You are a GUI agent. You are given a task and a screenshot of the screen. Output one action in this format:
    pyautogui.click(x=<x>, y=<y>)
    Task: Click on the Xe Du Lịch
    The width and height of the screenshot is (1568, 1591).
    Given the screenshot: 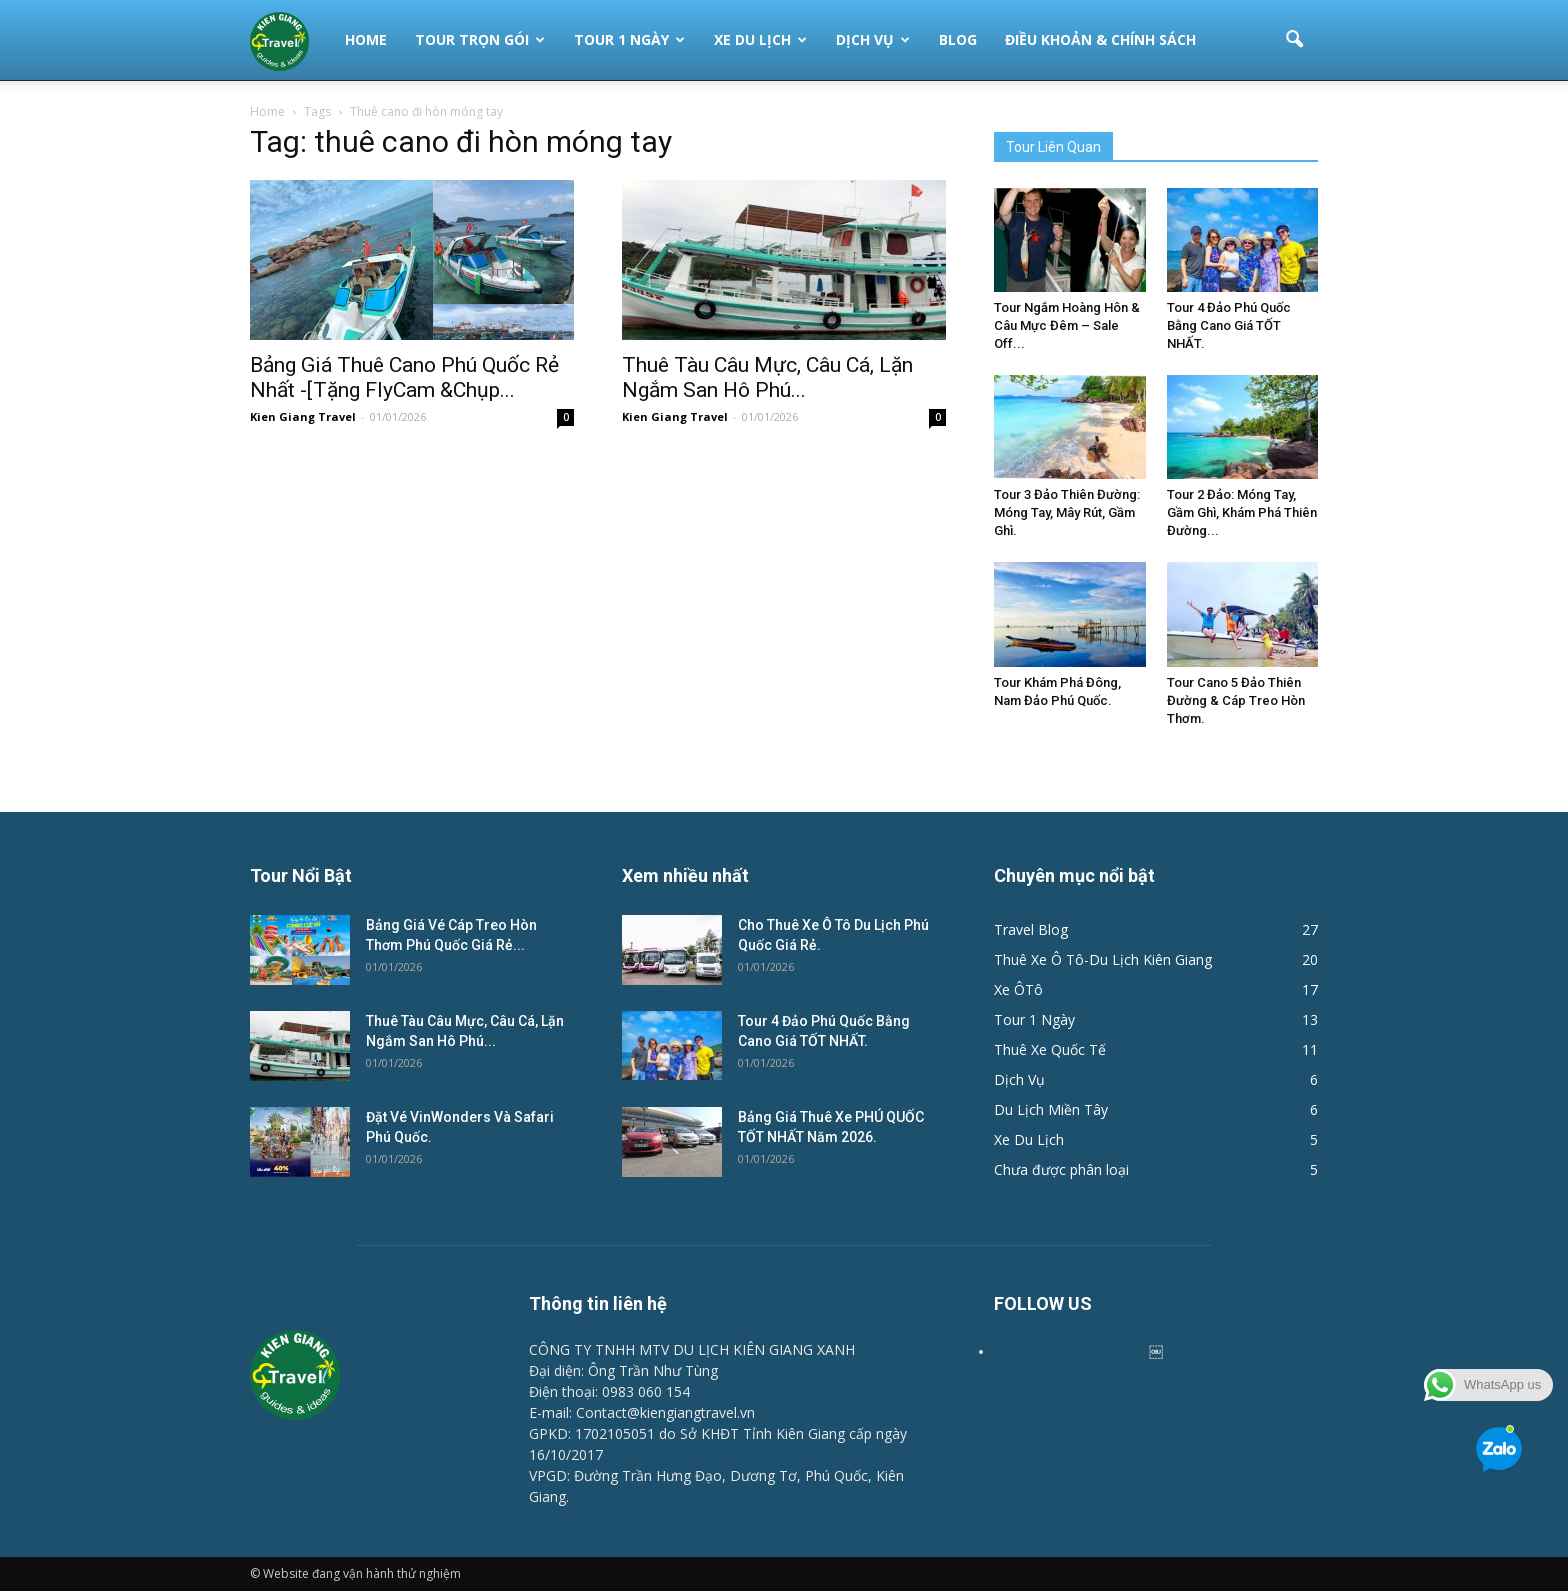 What is the action you would take?
    pyautogui.click(x=760, y=39)
    